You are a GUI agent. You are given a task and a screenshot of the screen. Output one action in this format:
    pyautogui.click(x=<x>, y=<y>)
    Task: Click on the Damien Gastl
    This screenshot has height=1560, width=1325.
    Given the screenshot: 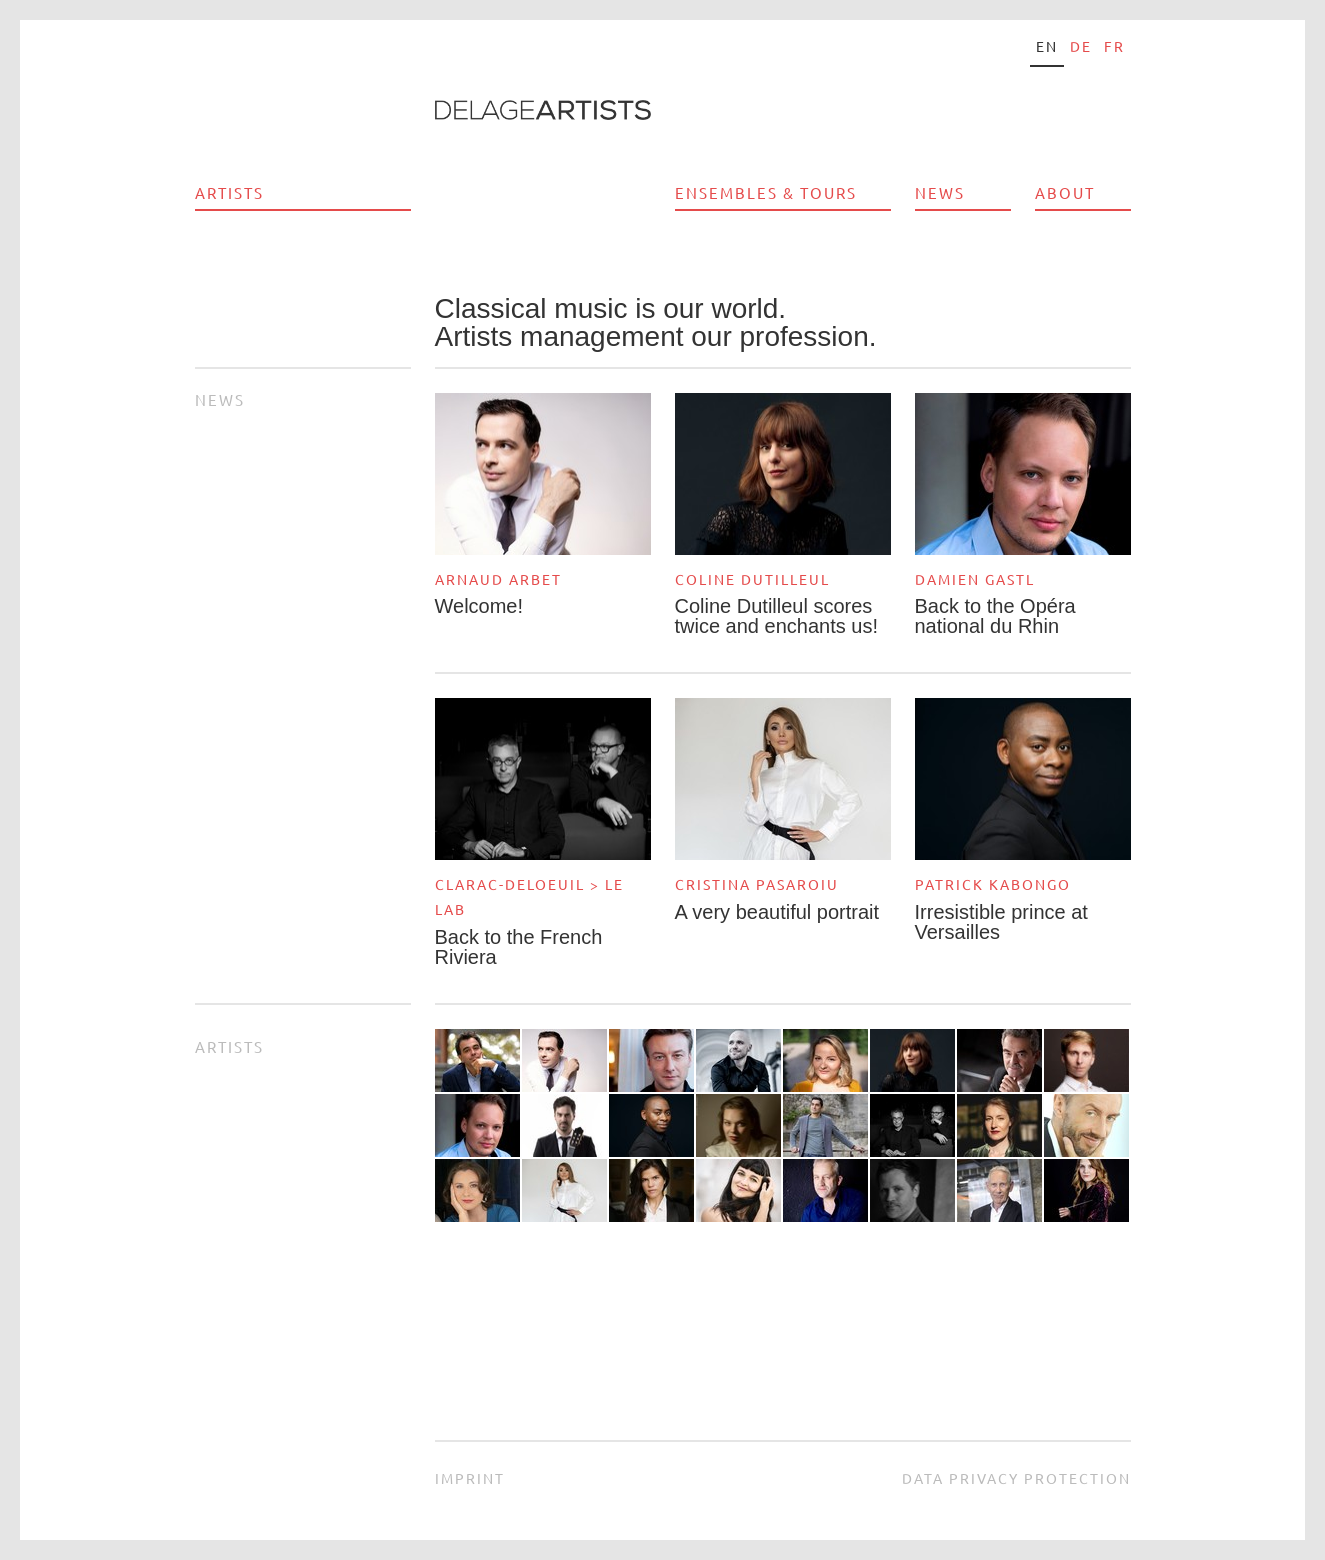 What is the action you would take?
    pyautogui.click(x=975, y=579)
    